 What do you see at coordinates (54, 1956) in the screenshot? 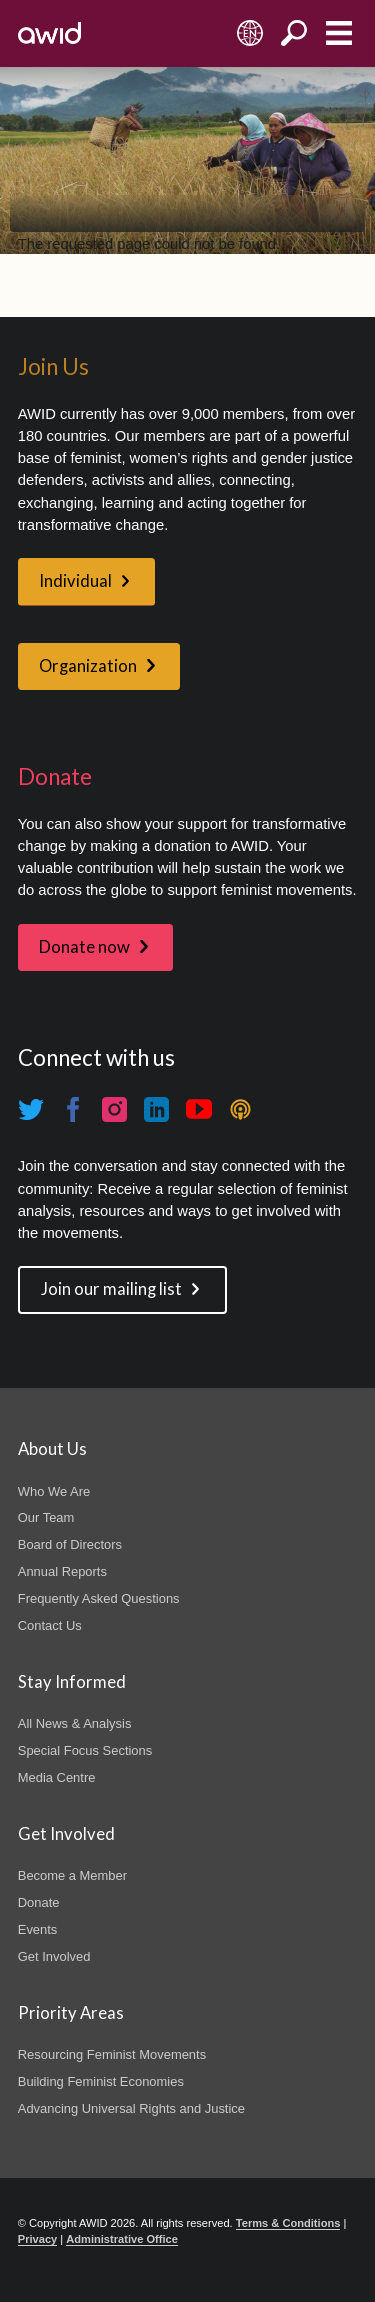
I see `Get Involved` at bounding box center [54, 1956].